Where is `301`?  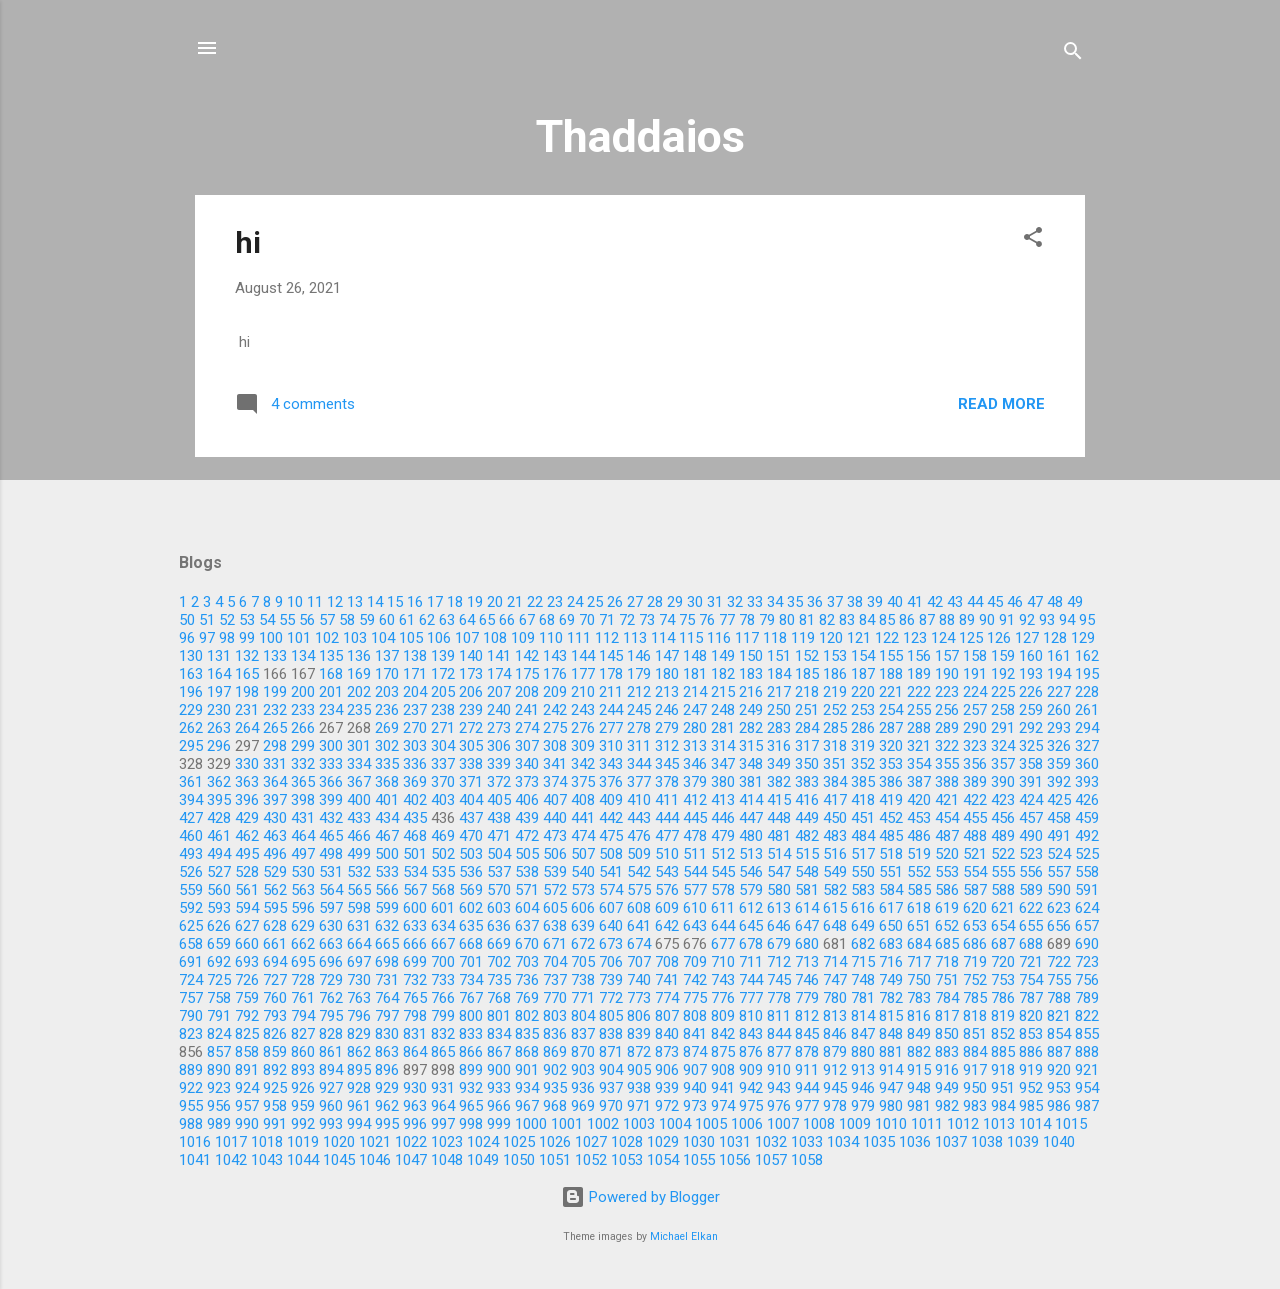 301 is located at coordinates (359, 746).